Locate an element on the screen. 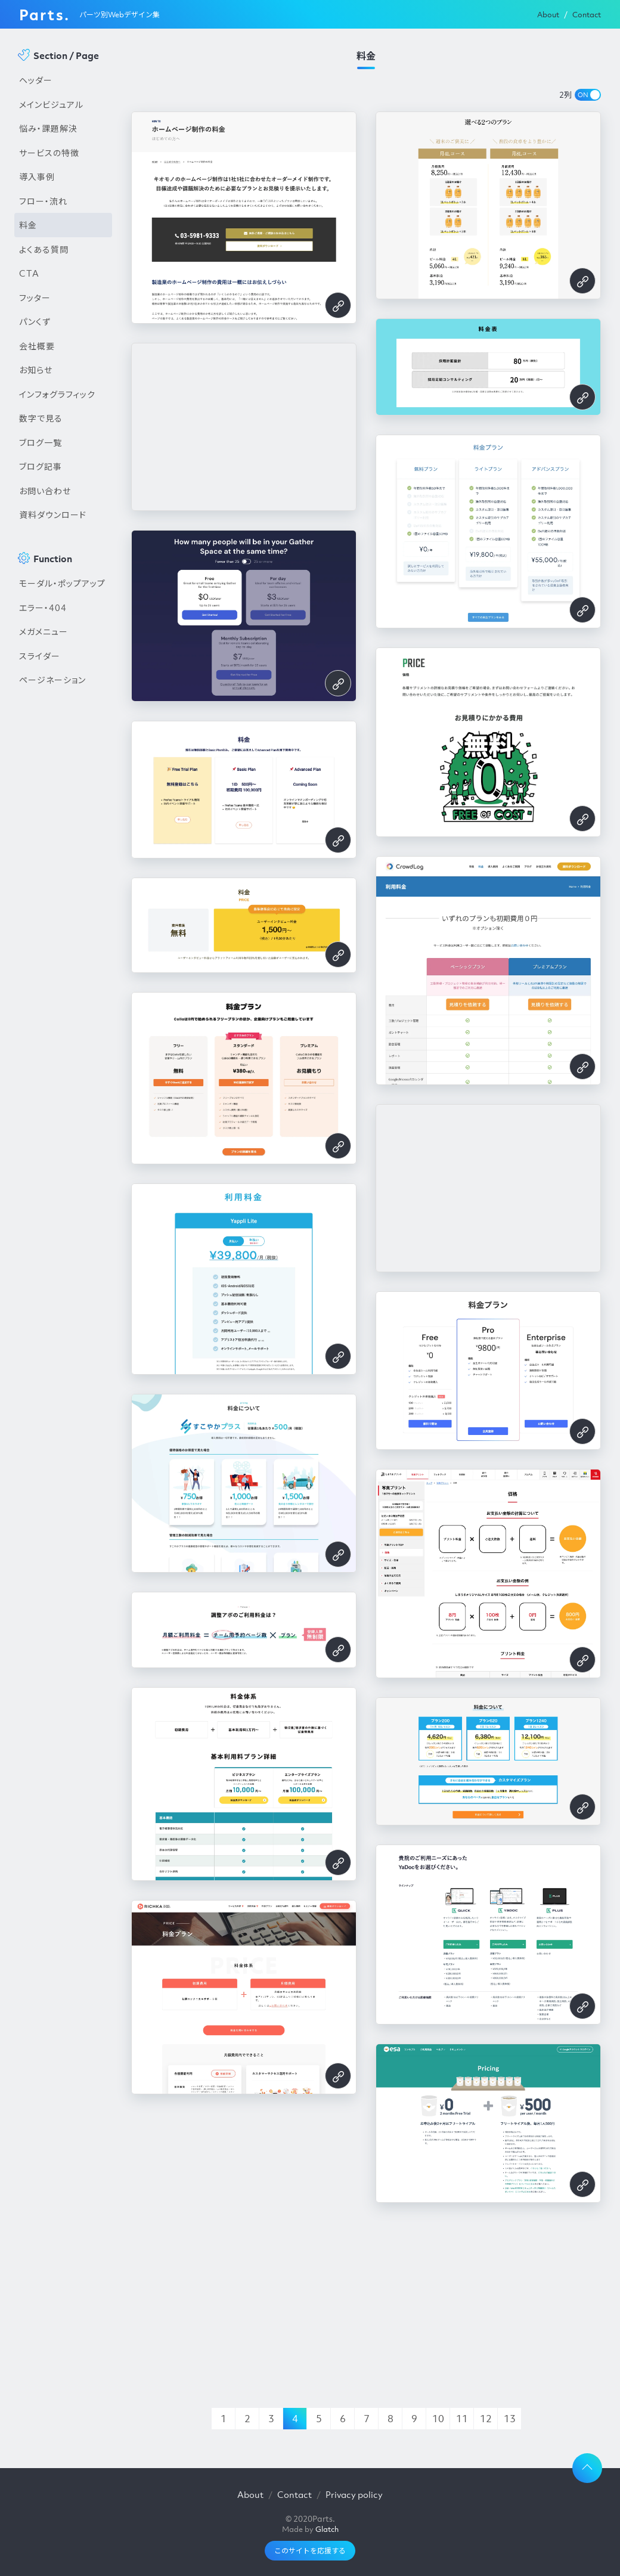 Image resolution: width=620 pixels, height=2576 pixels. お知らせ is located at coordinates (35, 370).